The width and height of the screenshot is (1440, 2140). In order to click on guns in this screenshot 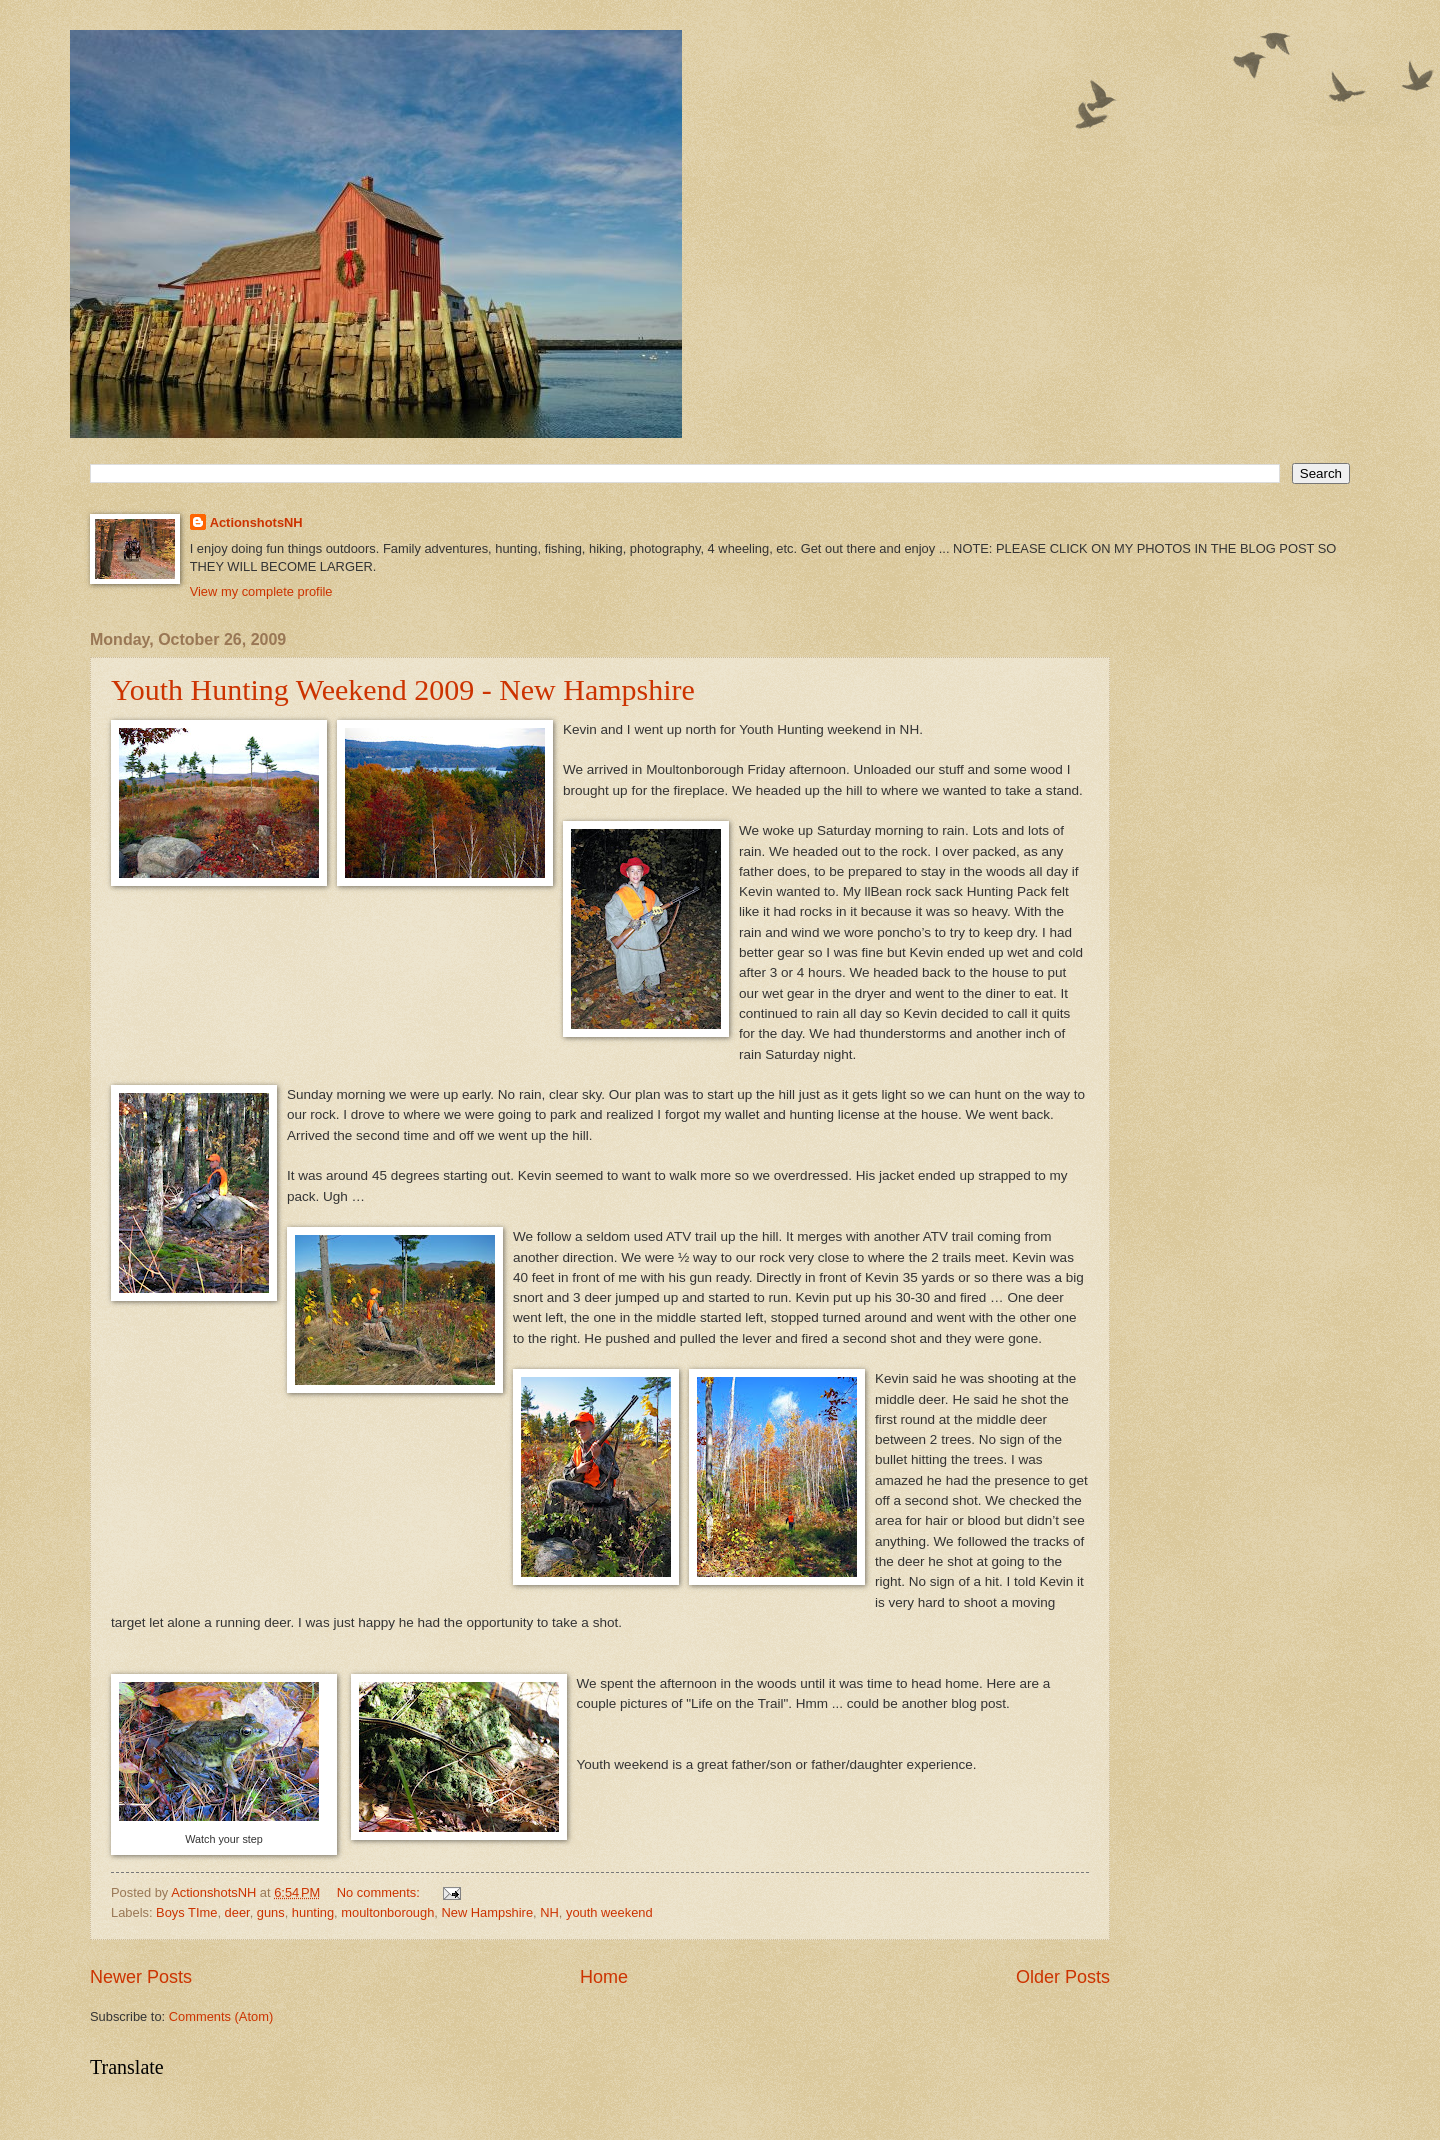, I will do `click(271, 1912)`.